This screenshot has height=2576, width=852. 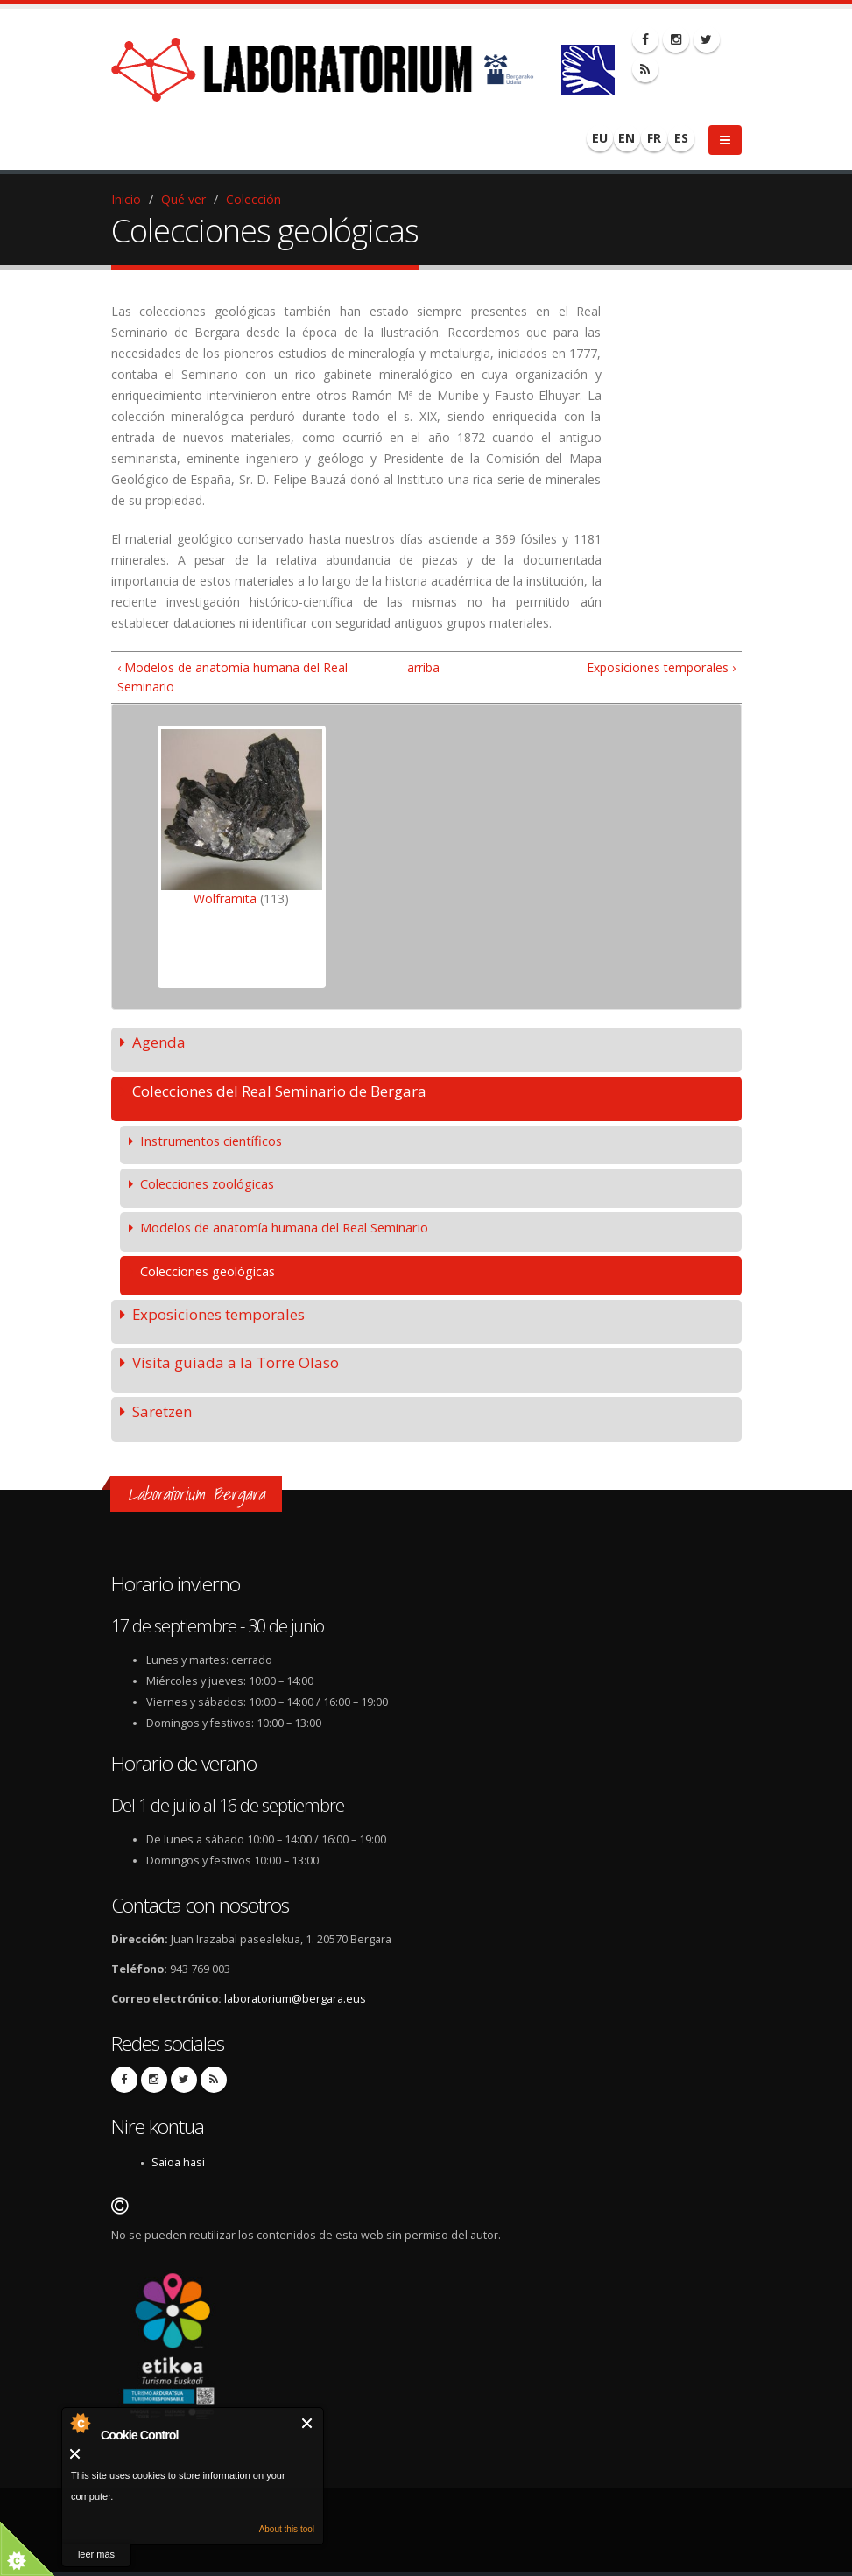 I want to click on Modelos de anatomía humana del Real Seminario, so click(x=284, y=1227).